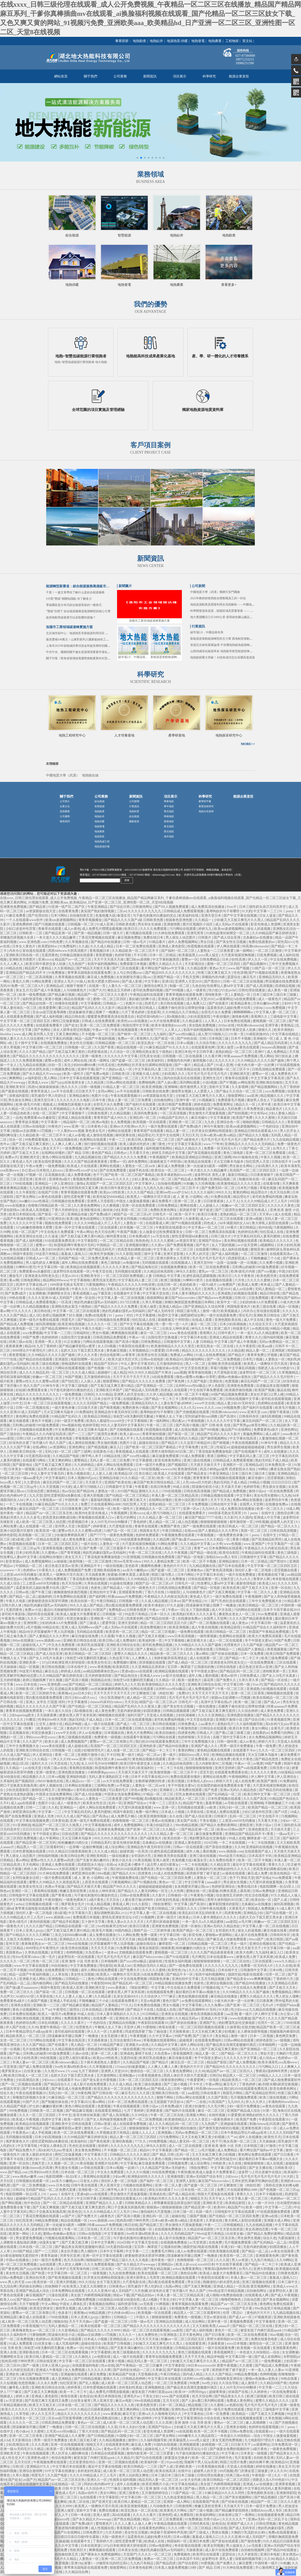  Describe the element at coordinates (38, 917) in the screenshot. I see `国产伦理自拍` at that location.